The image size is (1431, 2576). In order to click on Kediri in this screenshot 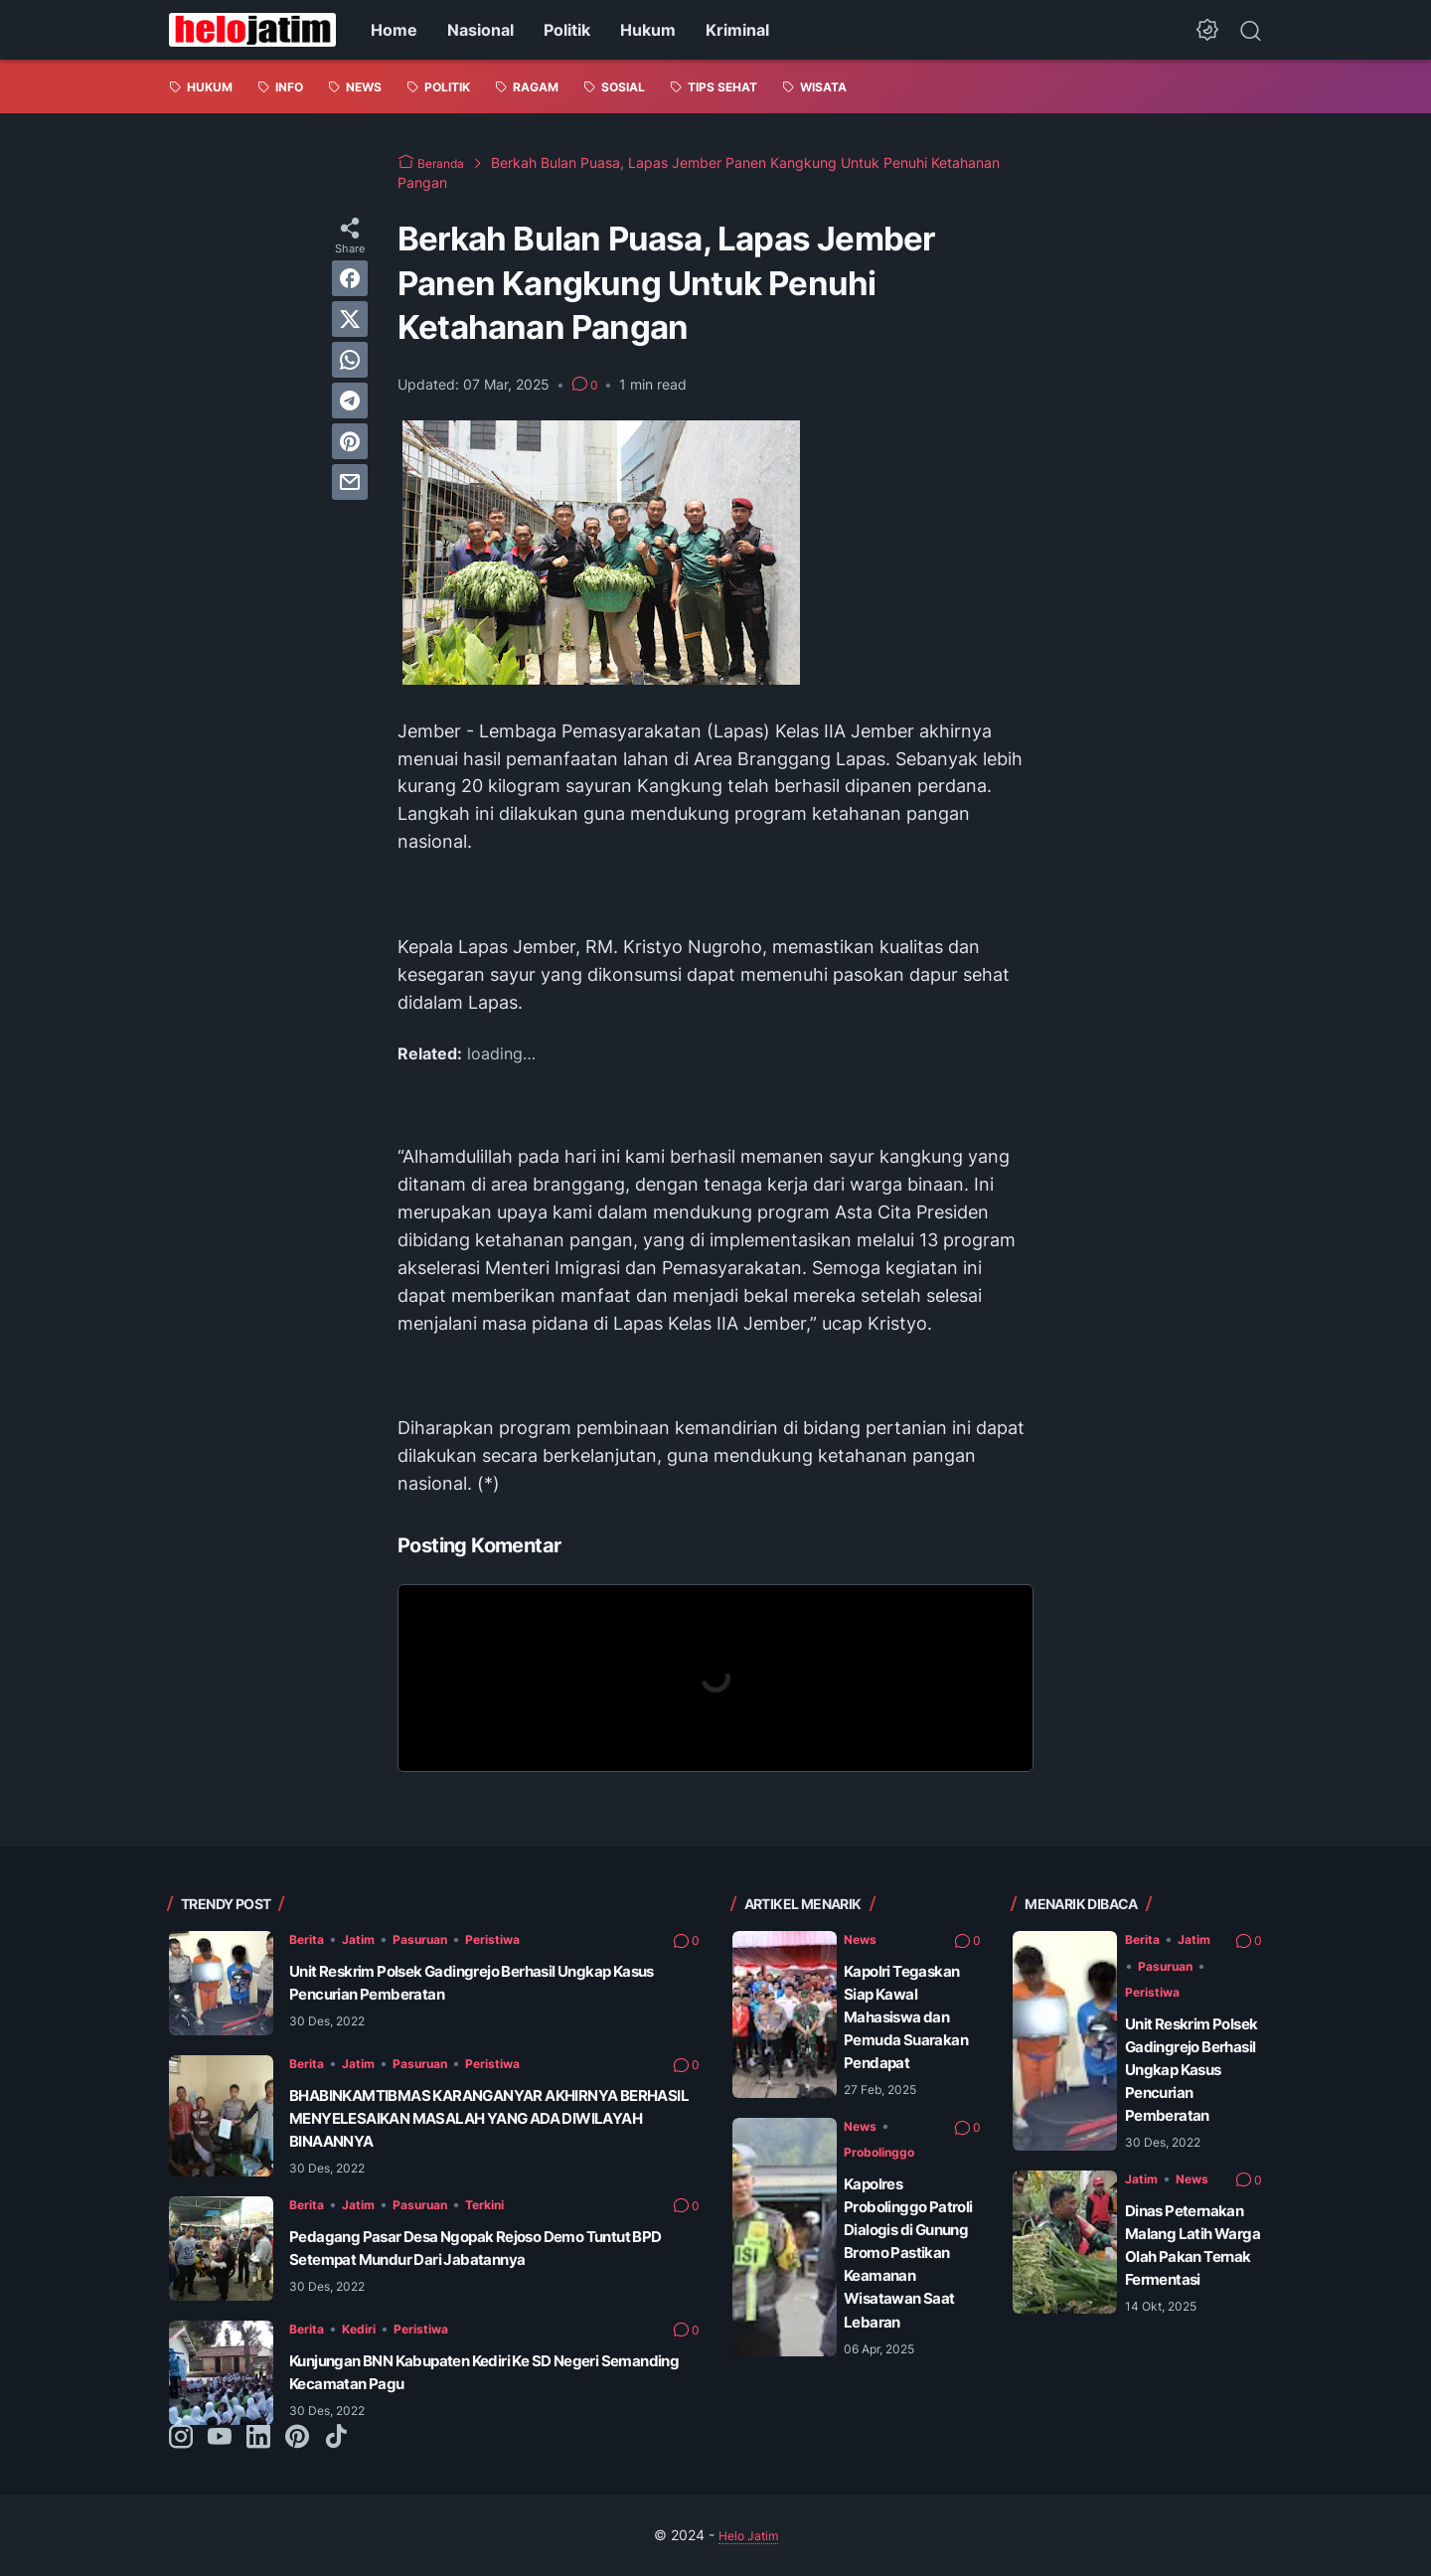, I will do `click(367, 2328)`.